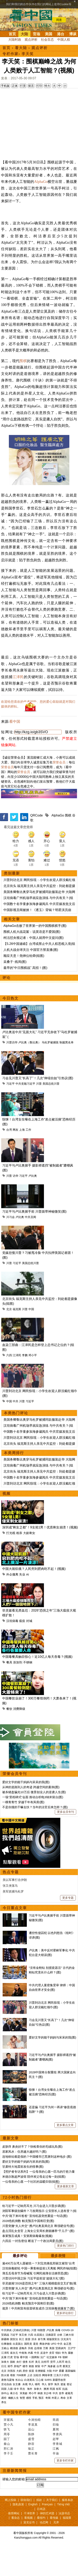 This screenshot has height=2576, width=78. Describe the element at coordinates (31, 2443) in the screenshot. I see `静容` at that location.